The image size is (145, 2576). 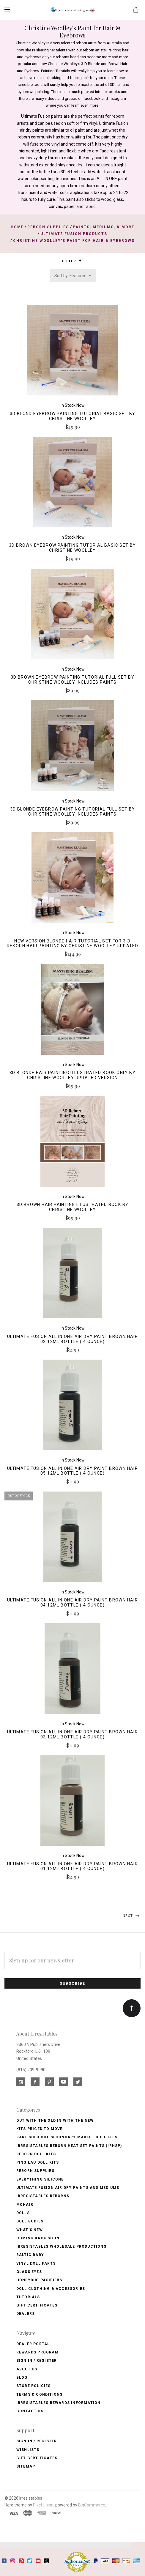 I want to click on 3D Brown Hair Painting Illustrated Book by Christine Woolley, so click(x=73, y=1207).